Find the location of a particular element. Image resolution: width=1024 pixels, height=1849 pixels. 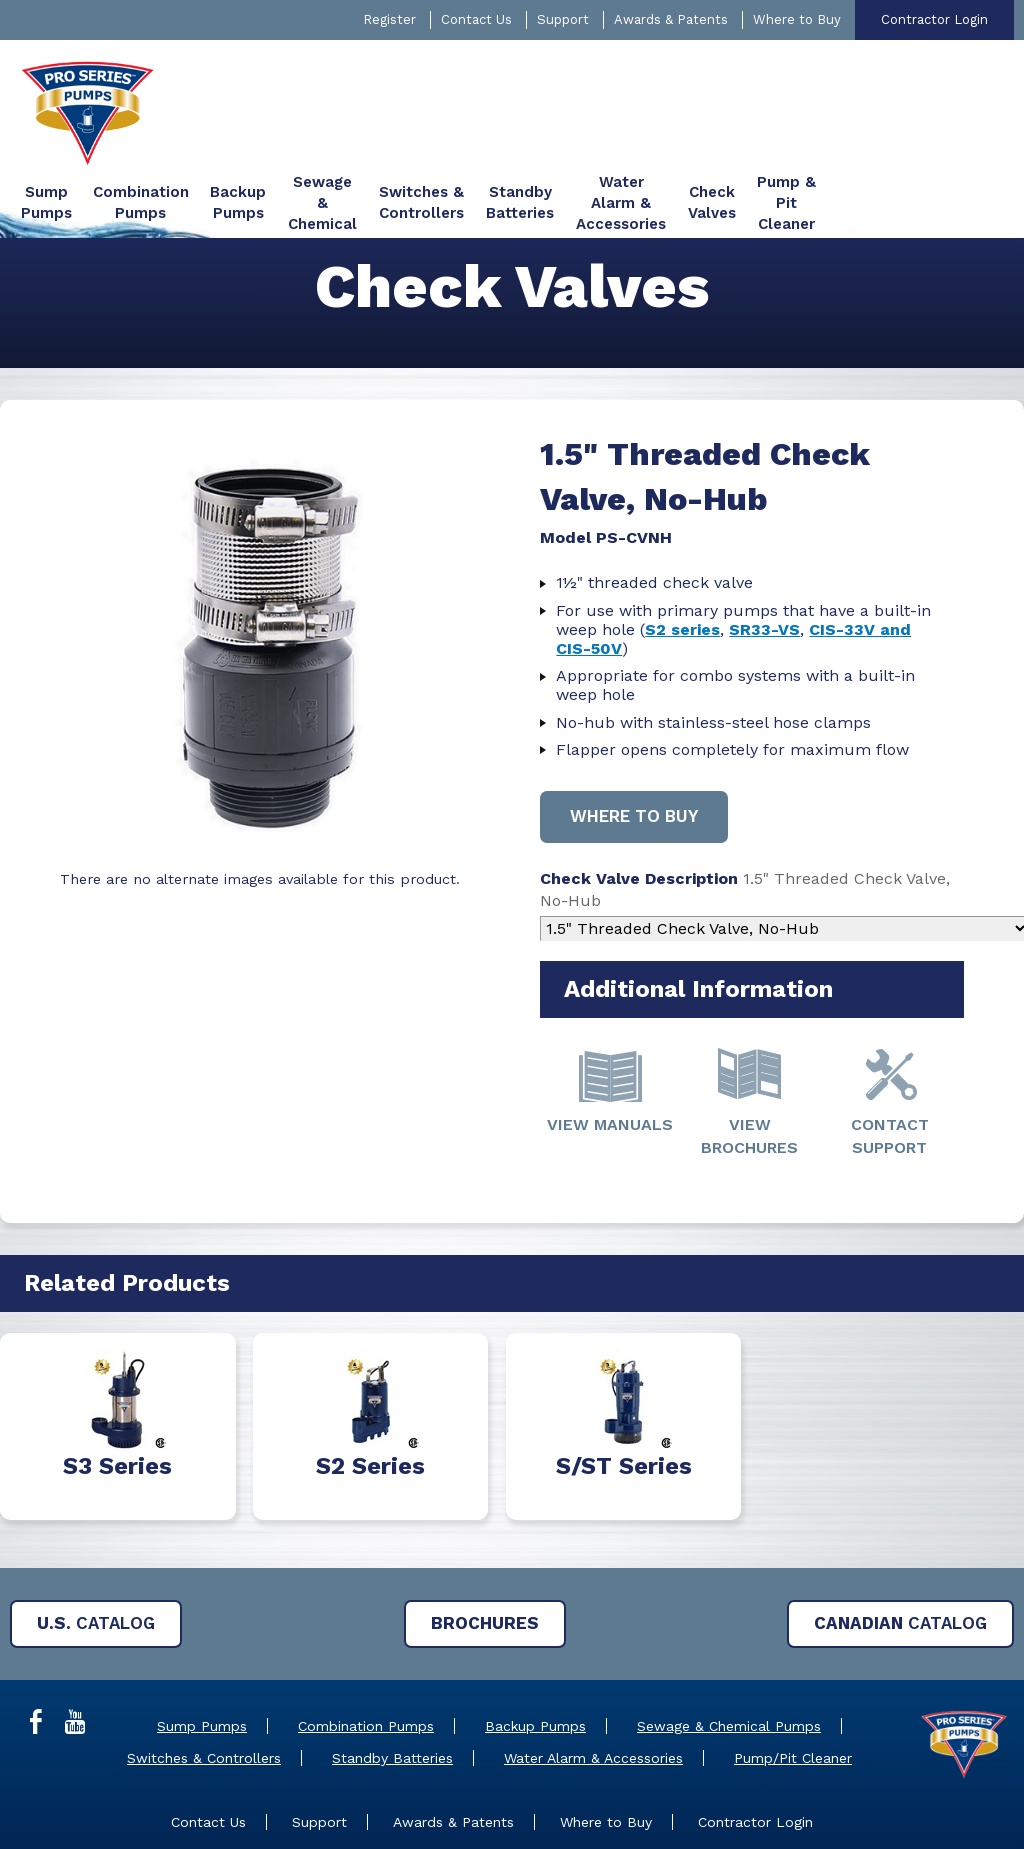

Where to Buy is located at coordinates (797, 19).